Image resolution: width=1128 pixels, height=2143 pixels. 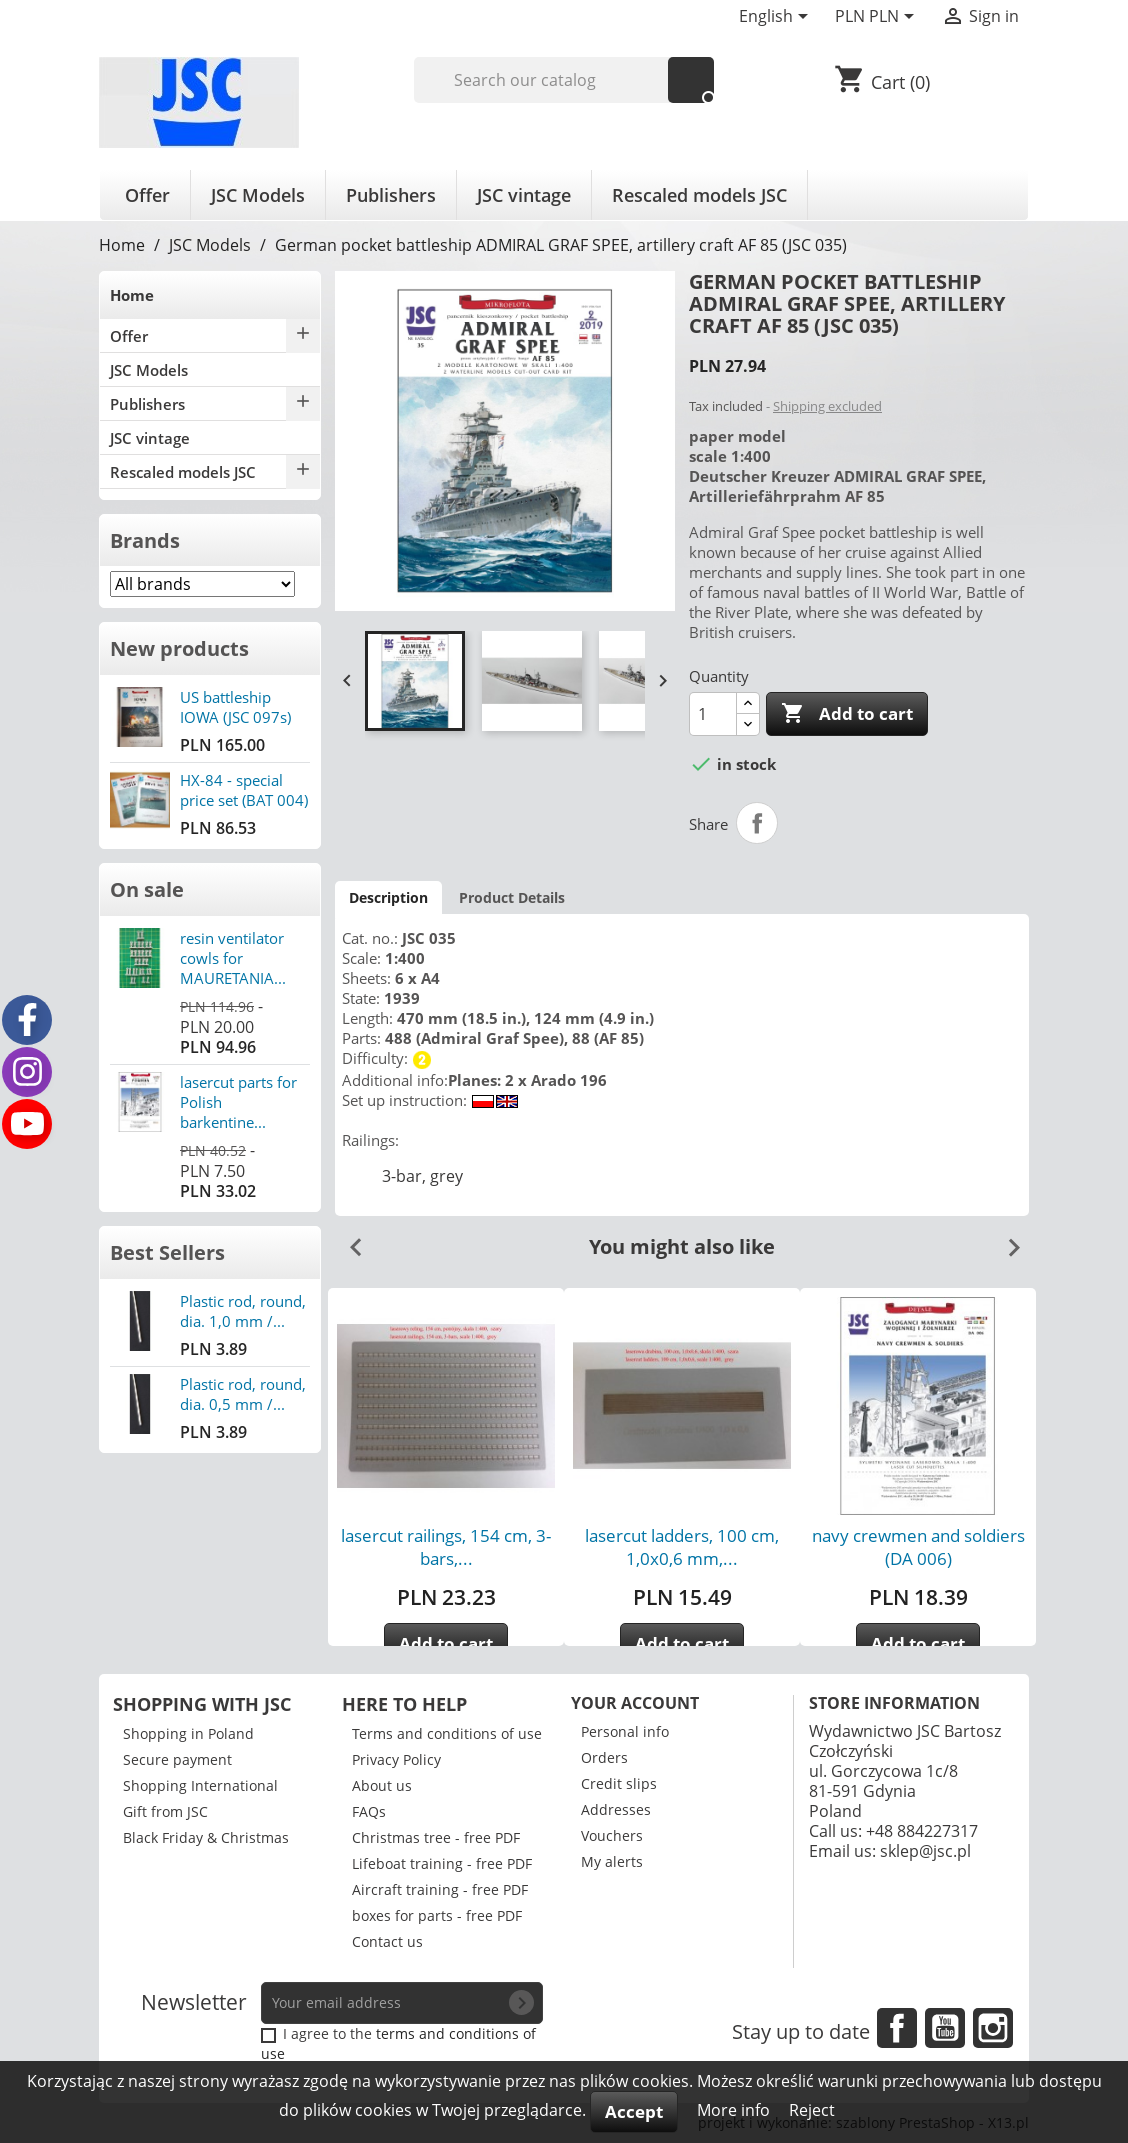 I want to click on Publishers, so click(x=391, y=195).